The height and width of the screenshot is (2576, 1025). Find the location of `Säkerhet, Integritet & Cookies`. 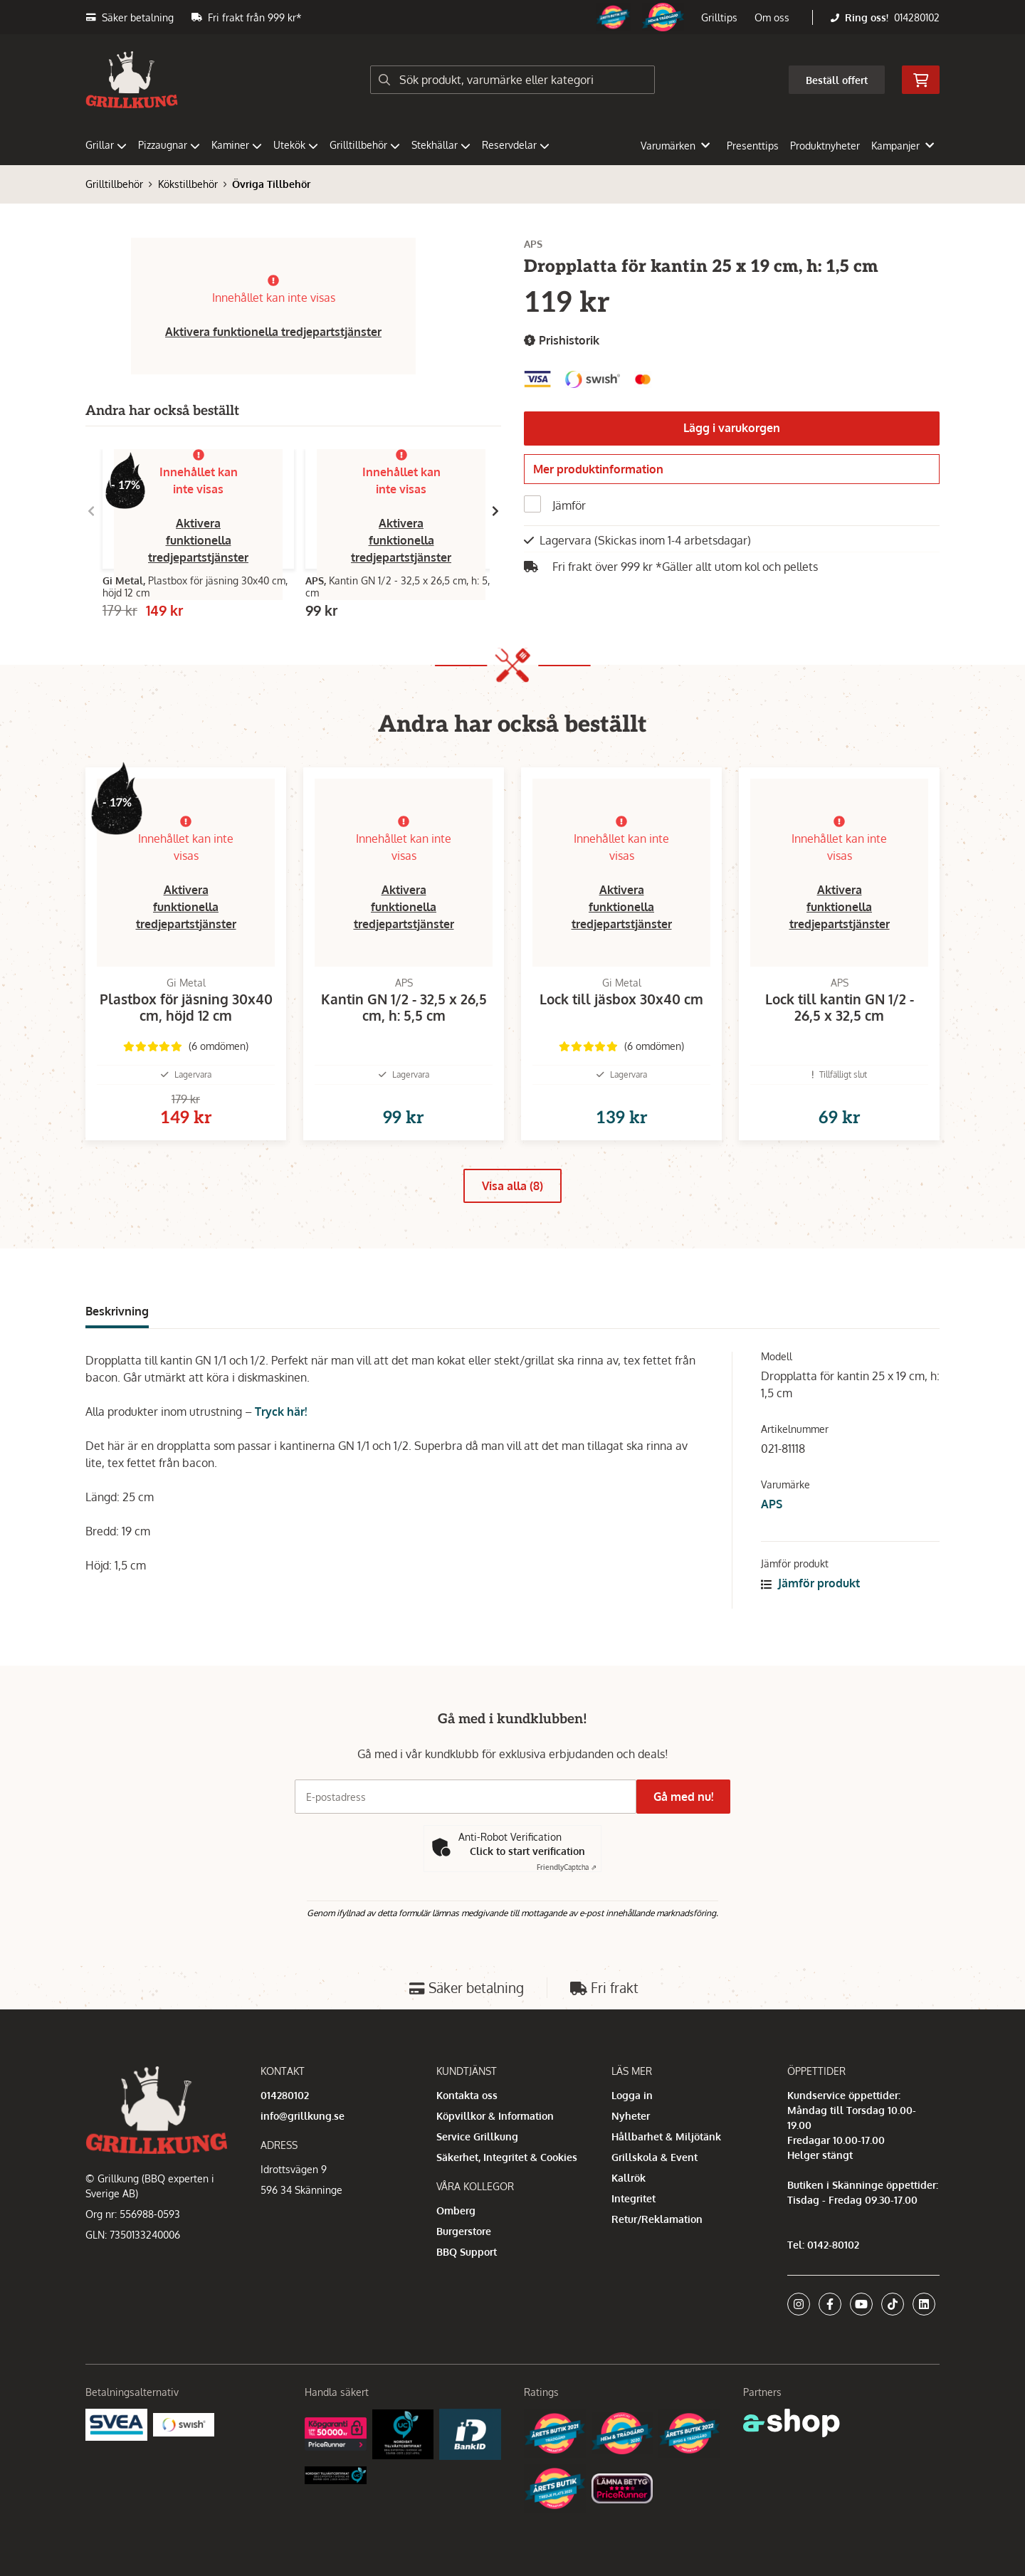

Säkerhet, Integritet & Cookies is located at coordinates (506, 2157).